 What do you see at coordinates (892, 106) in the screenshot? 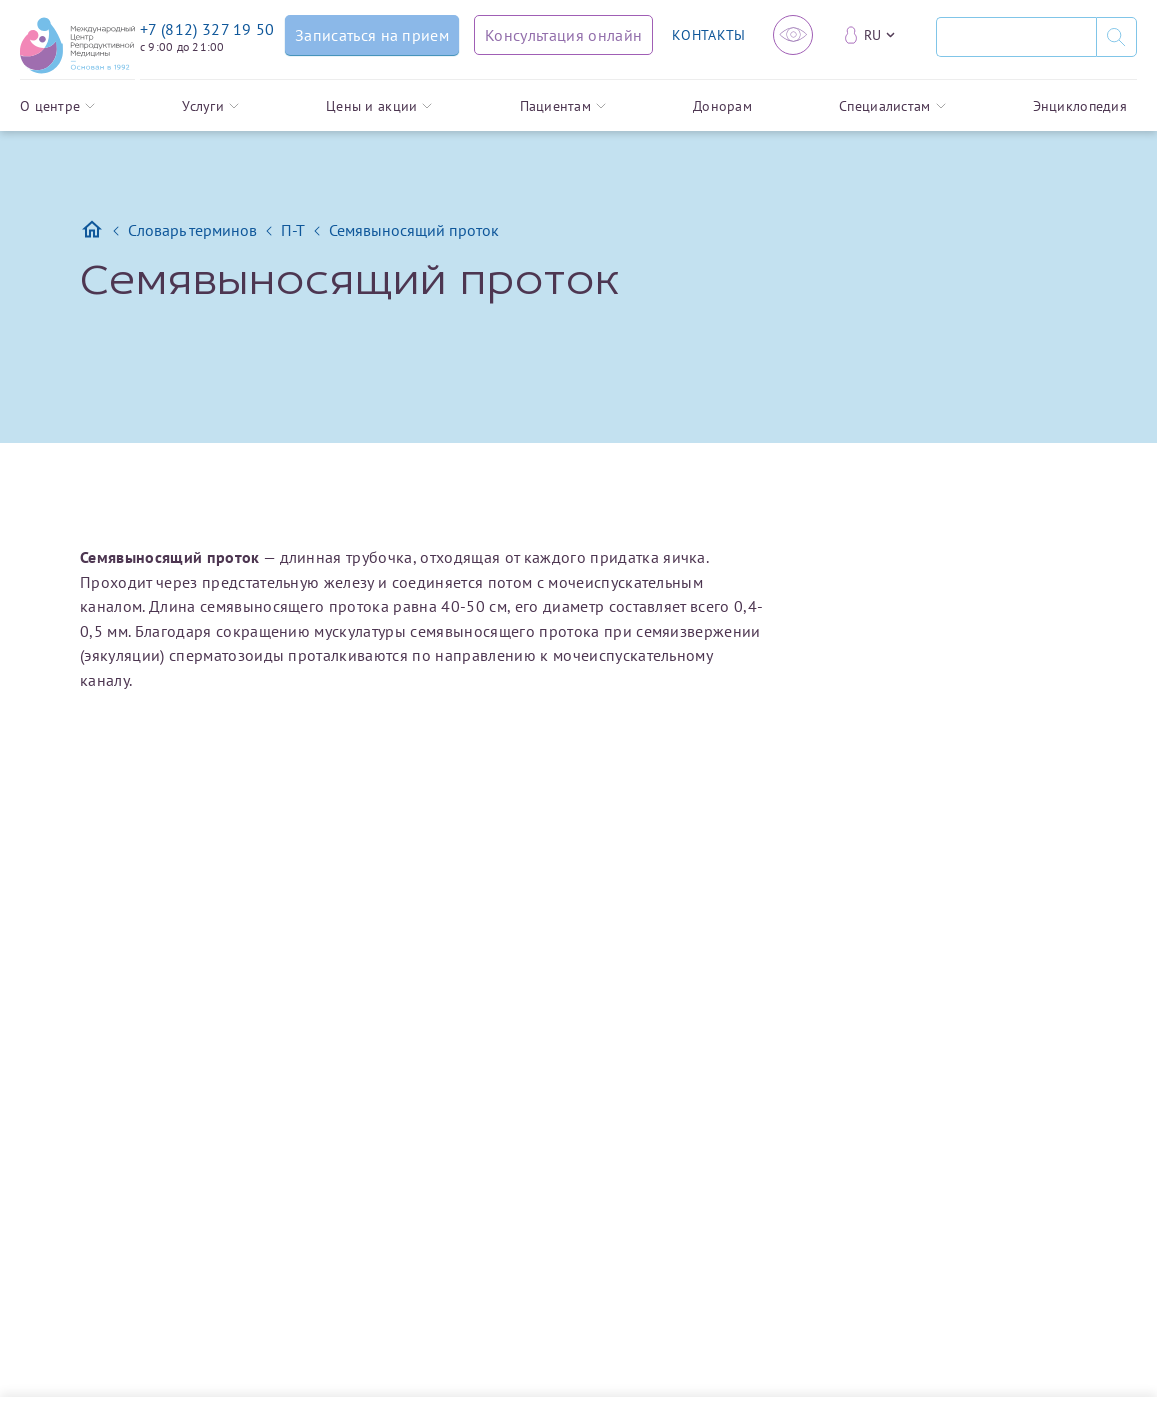
I see `Специалистам` at bounding box center [892, 106].